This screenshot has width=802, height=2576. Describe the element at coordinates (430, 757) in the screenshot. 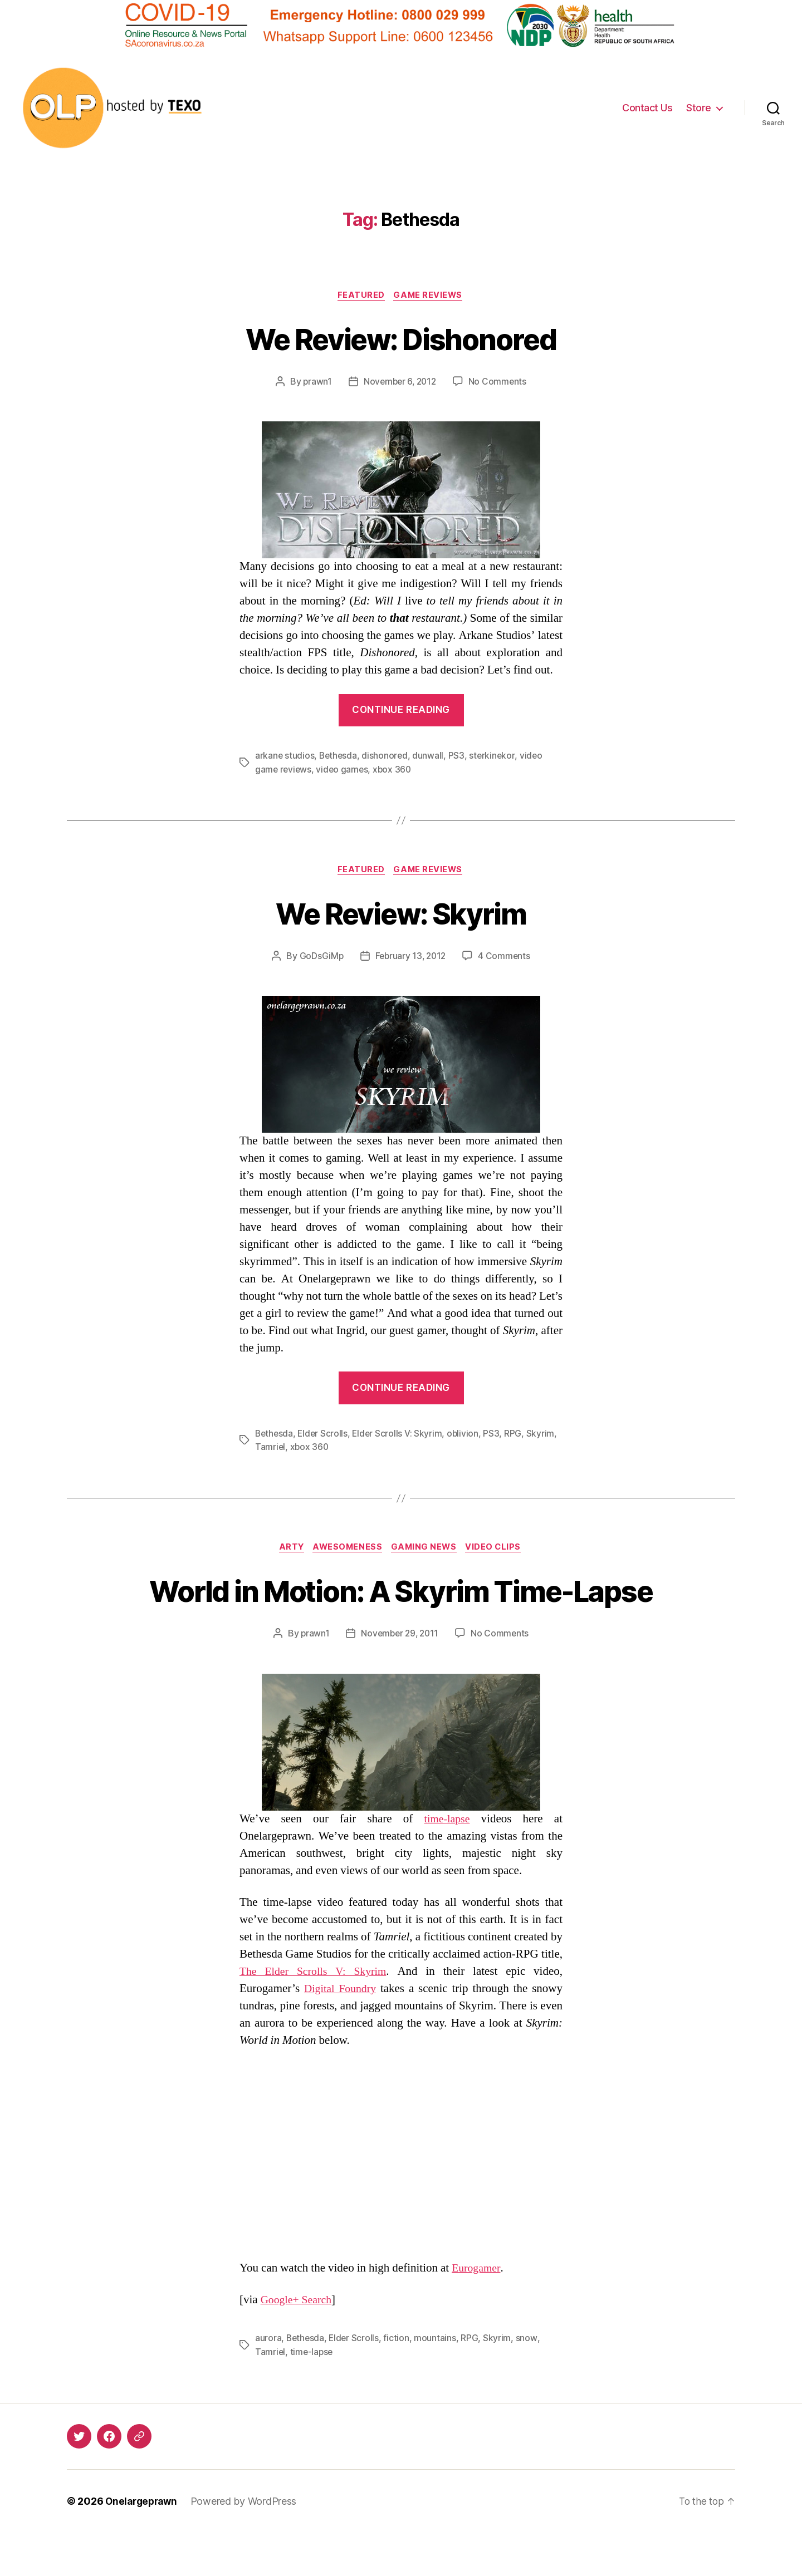

I see `dunwall` at that location.